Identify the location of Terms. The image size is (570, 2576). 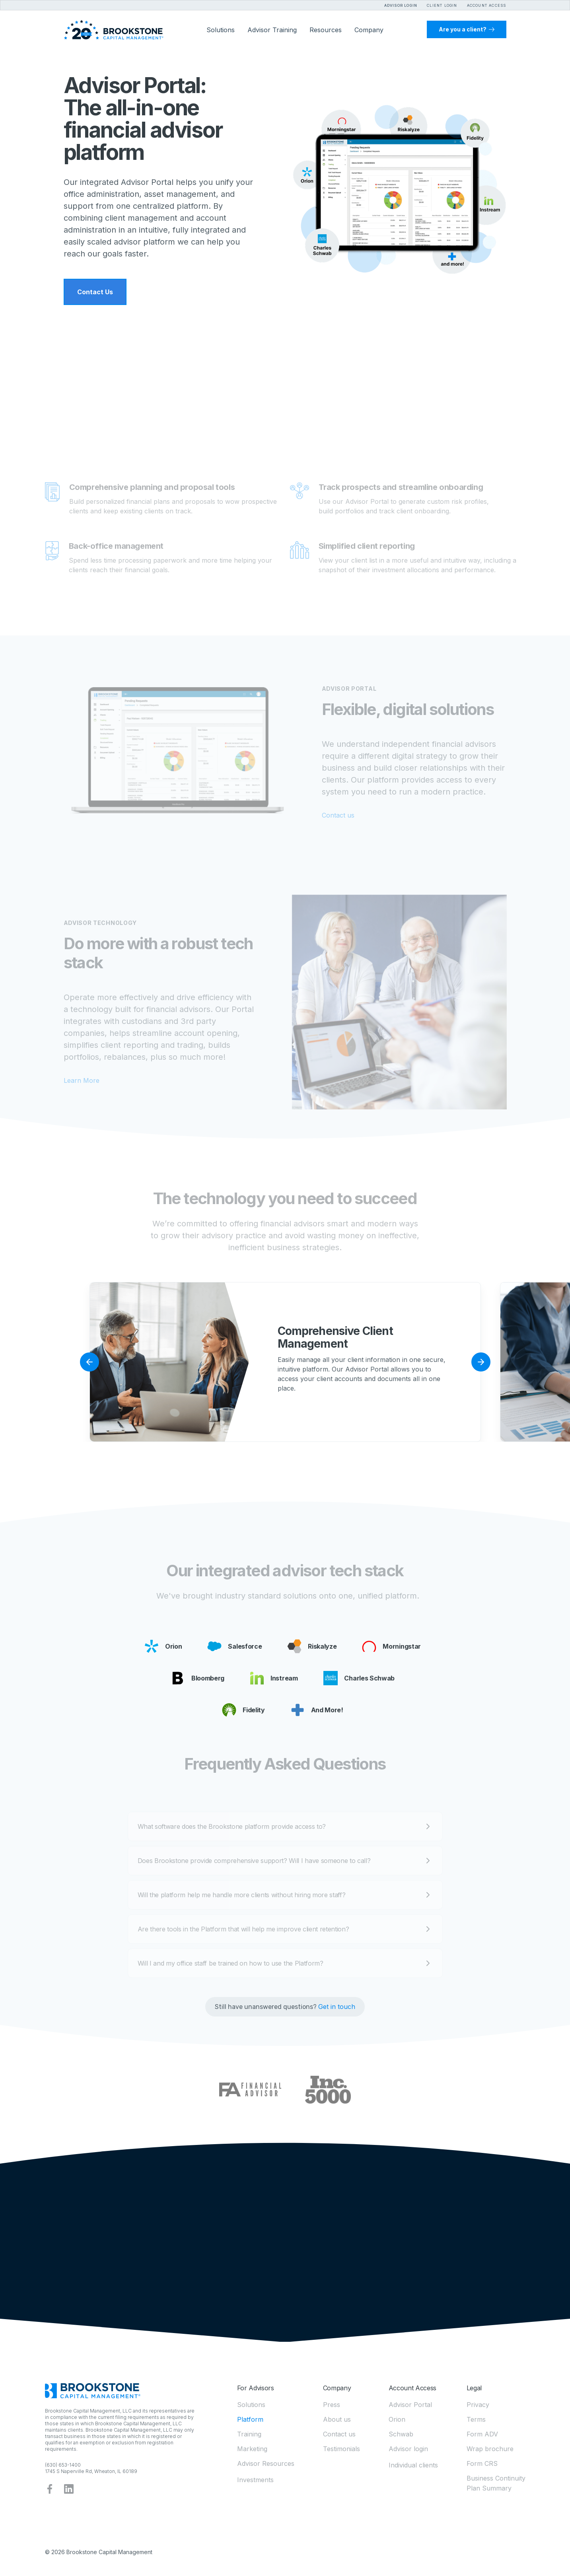
(476, 2419).